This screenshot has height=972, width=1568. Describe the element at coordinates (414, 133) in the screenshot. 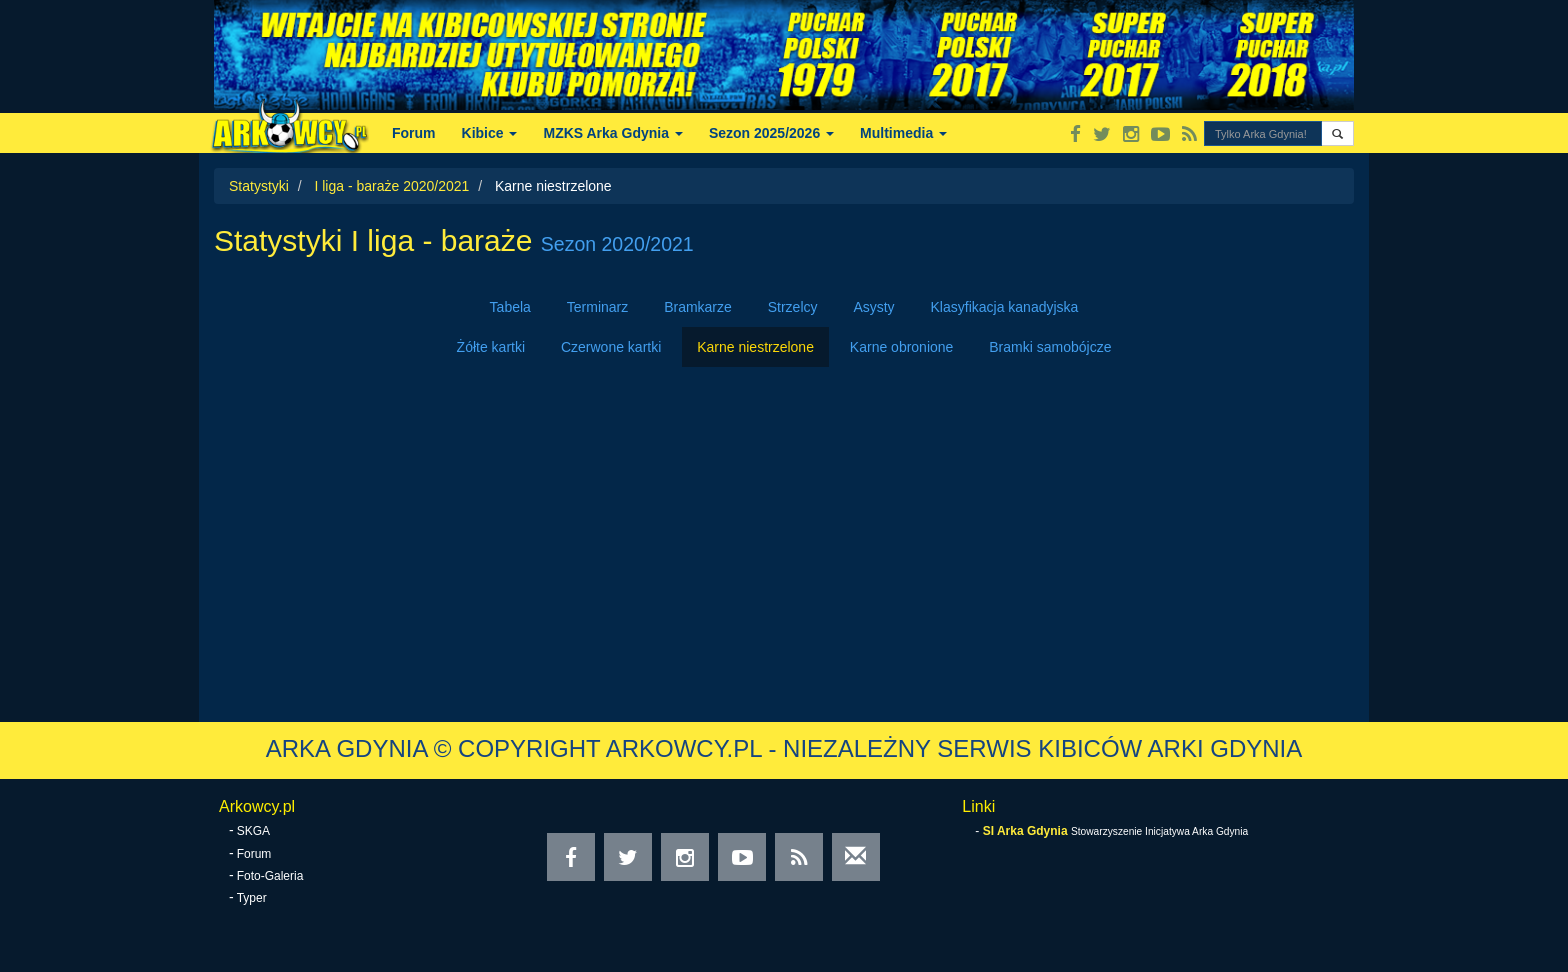

I see `Forum` at that location.